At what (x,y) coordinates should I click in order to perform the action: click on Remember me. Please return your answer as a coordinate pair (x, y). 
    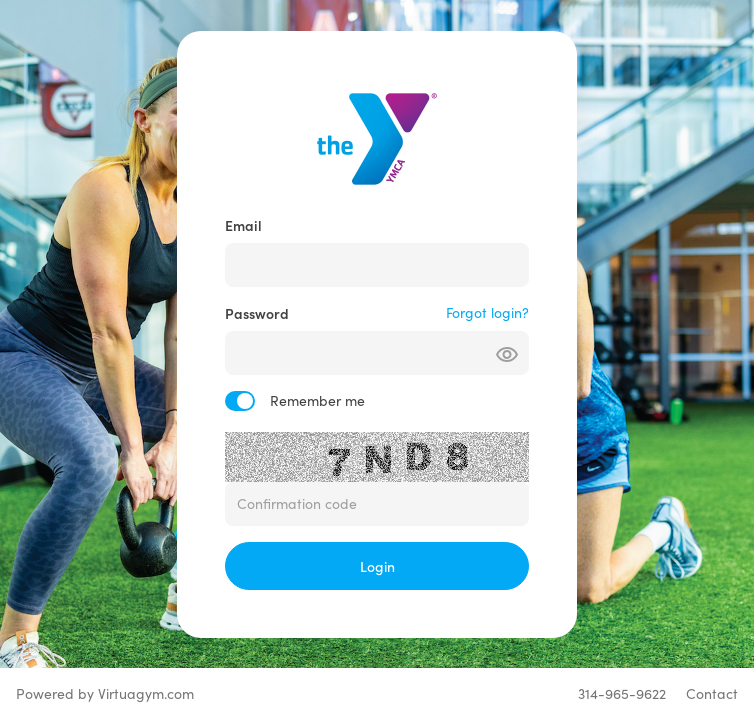
    Looking at the image, I should click on (317, 400).